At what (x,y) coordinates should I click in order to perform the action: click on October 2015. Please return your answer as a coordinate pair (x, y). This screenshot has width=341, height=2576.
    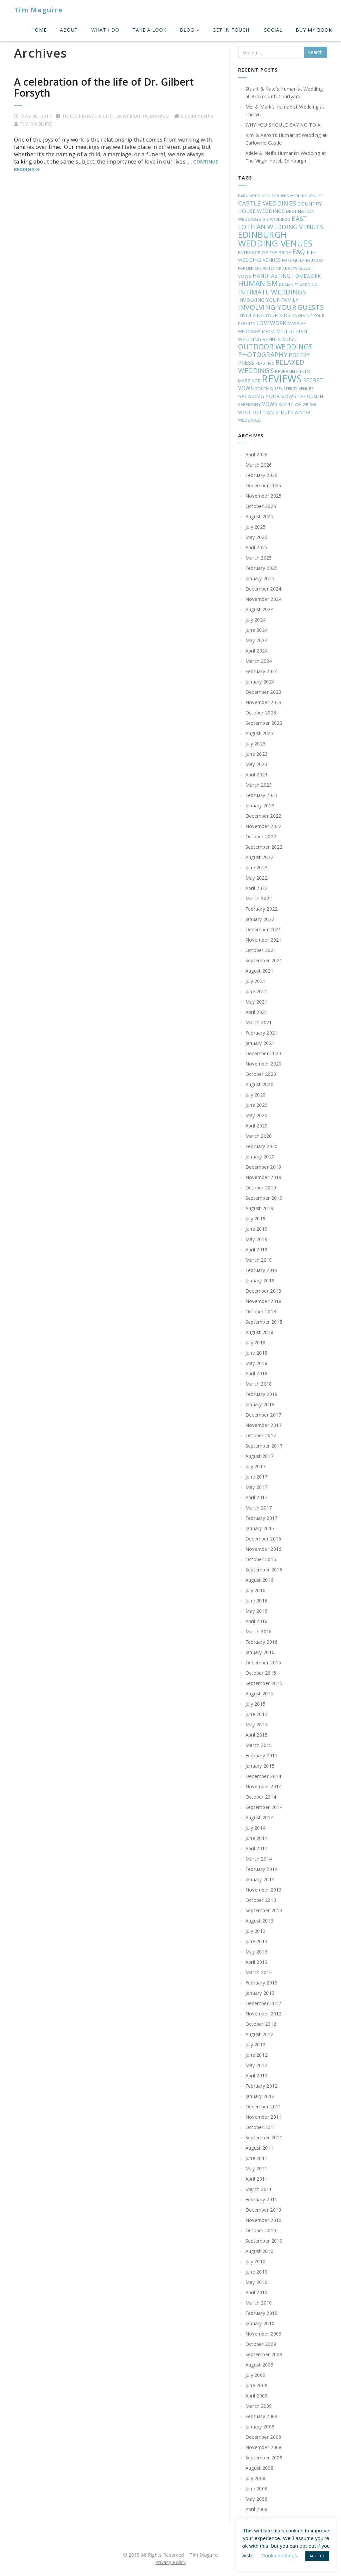
    Looking at the image, I should click on (260, 1673).